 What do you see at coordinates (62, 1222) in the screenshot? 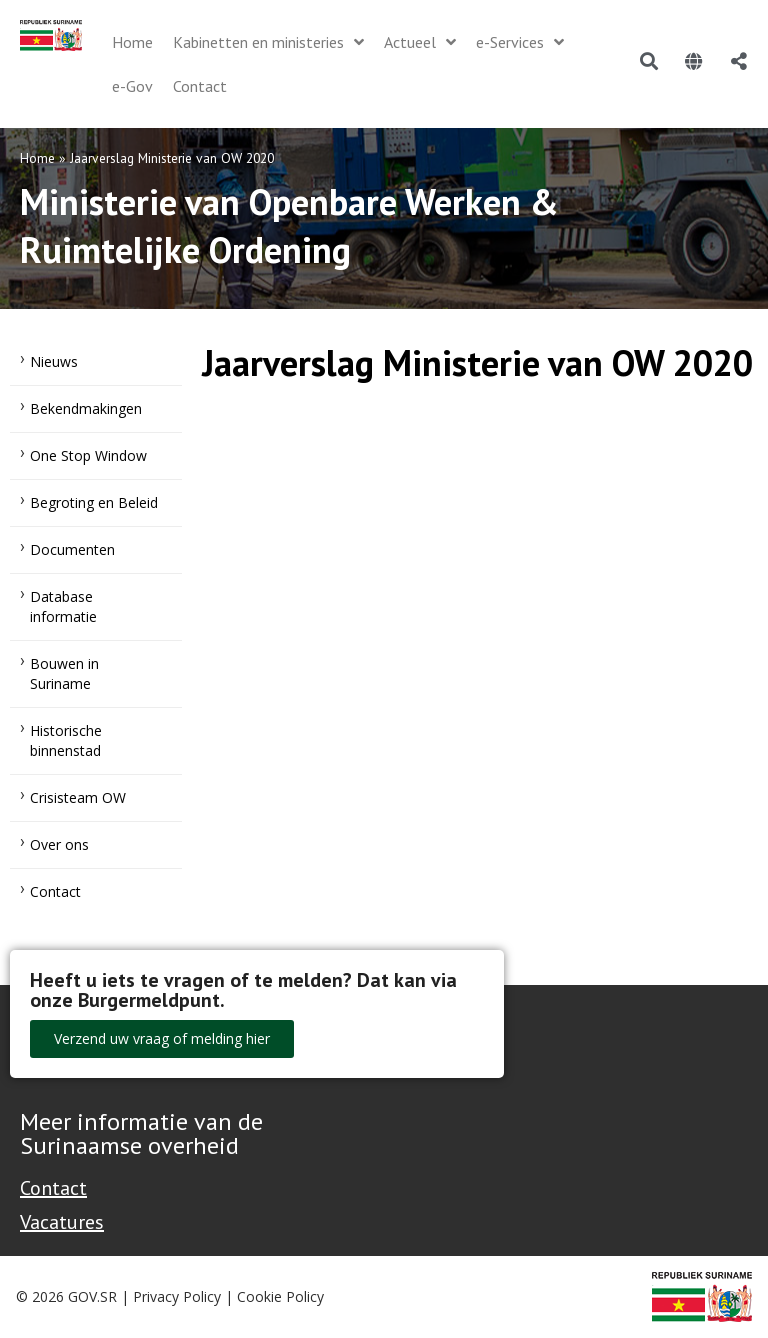
I see `Vacatures [Bekijk alle vacatures bij de Overheid van Suriname]` at bounding box center [62, 1222].